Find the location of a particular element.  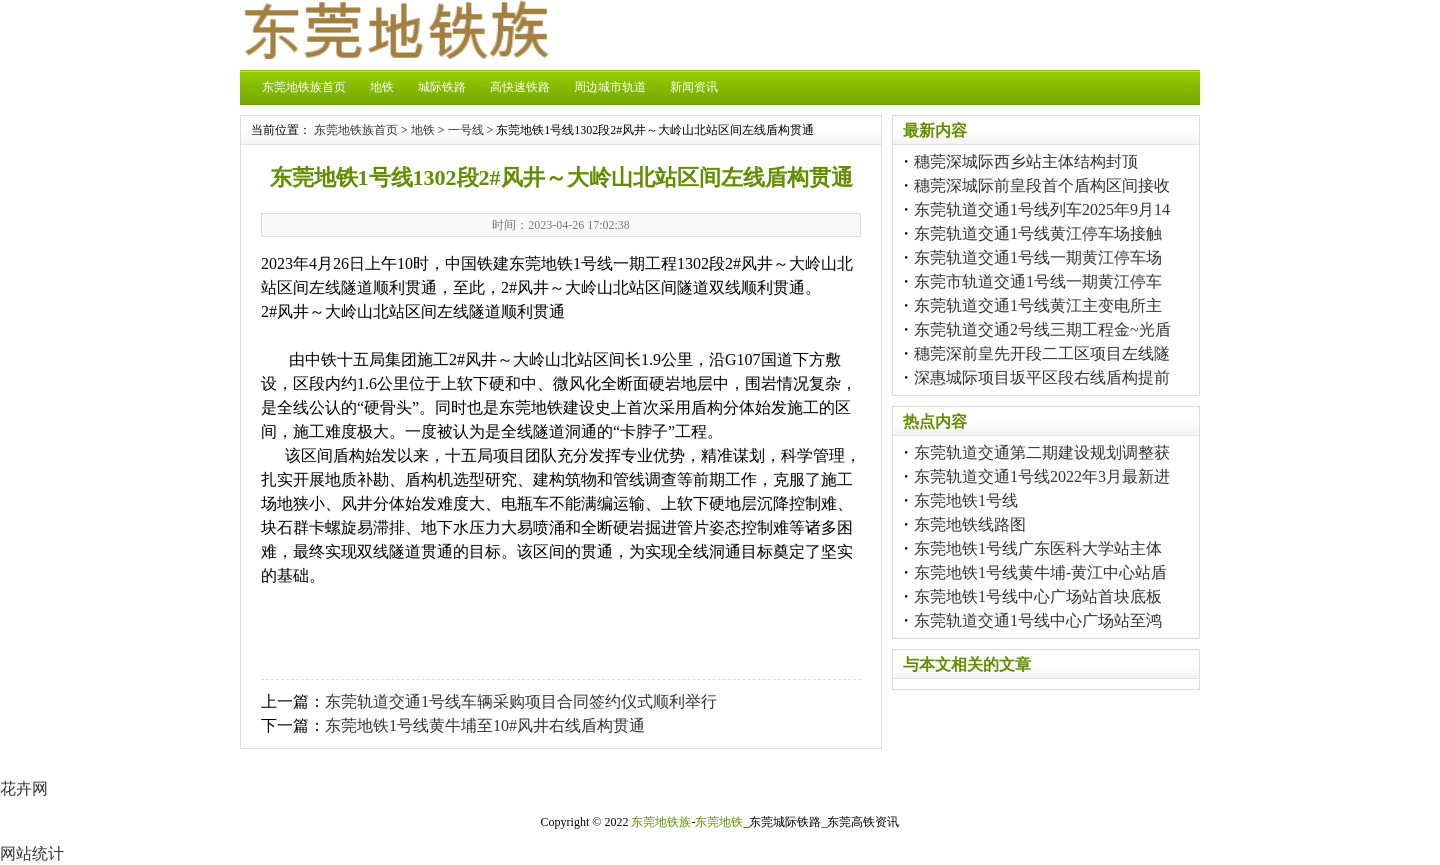

东莞地铁族首页 is located at coordinates (304, 87).